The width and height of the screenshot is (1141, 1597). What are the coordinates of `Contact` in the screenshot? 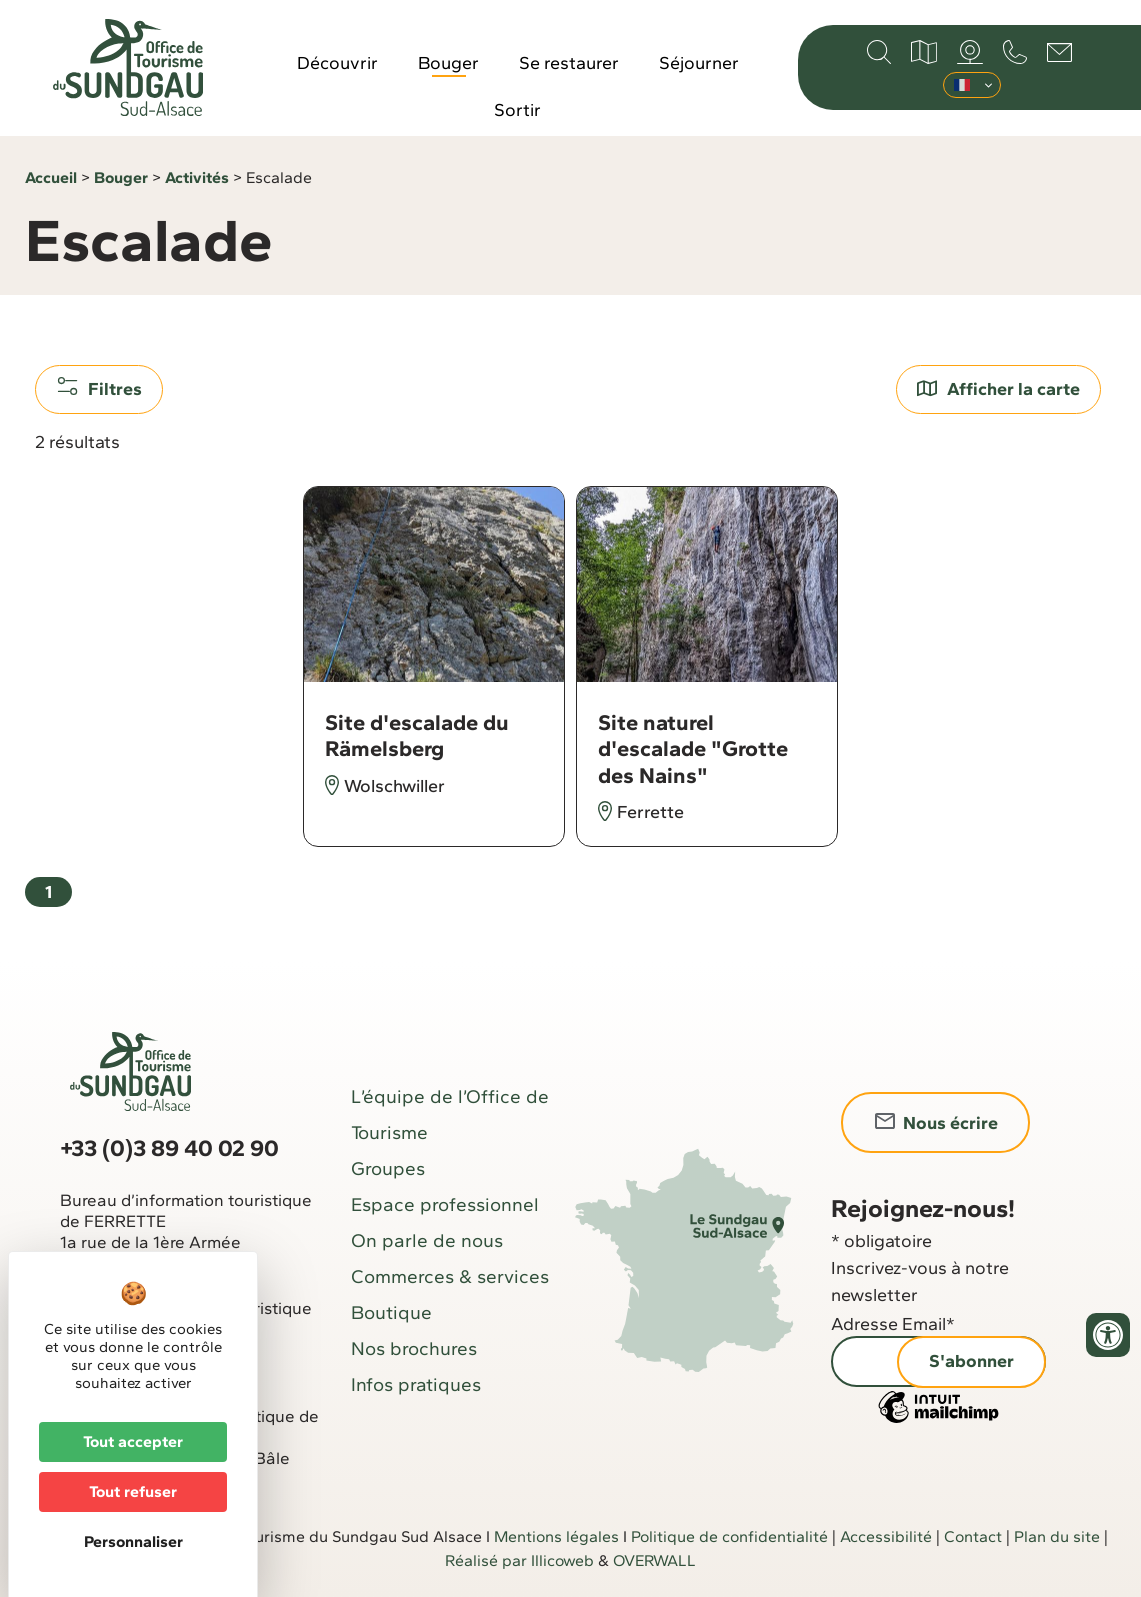 It's located at (973, 1536).